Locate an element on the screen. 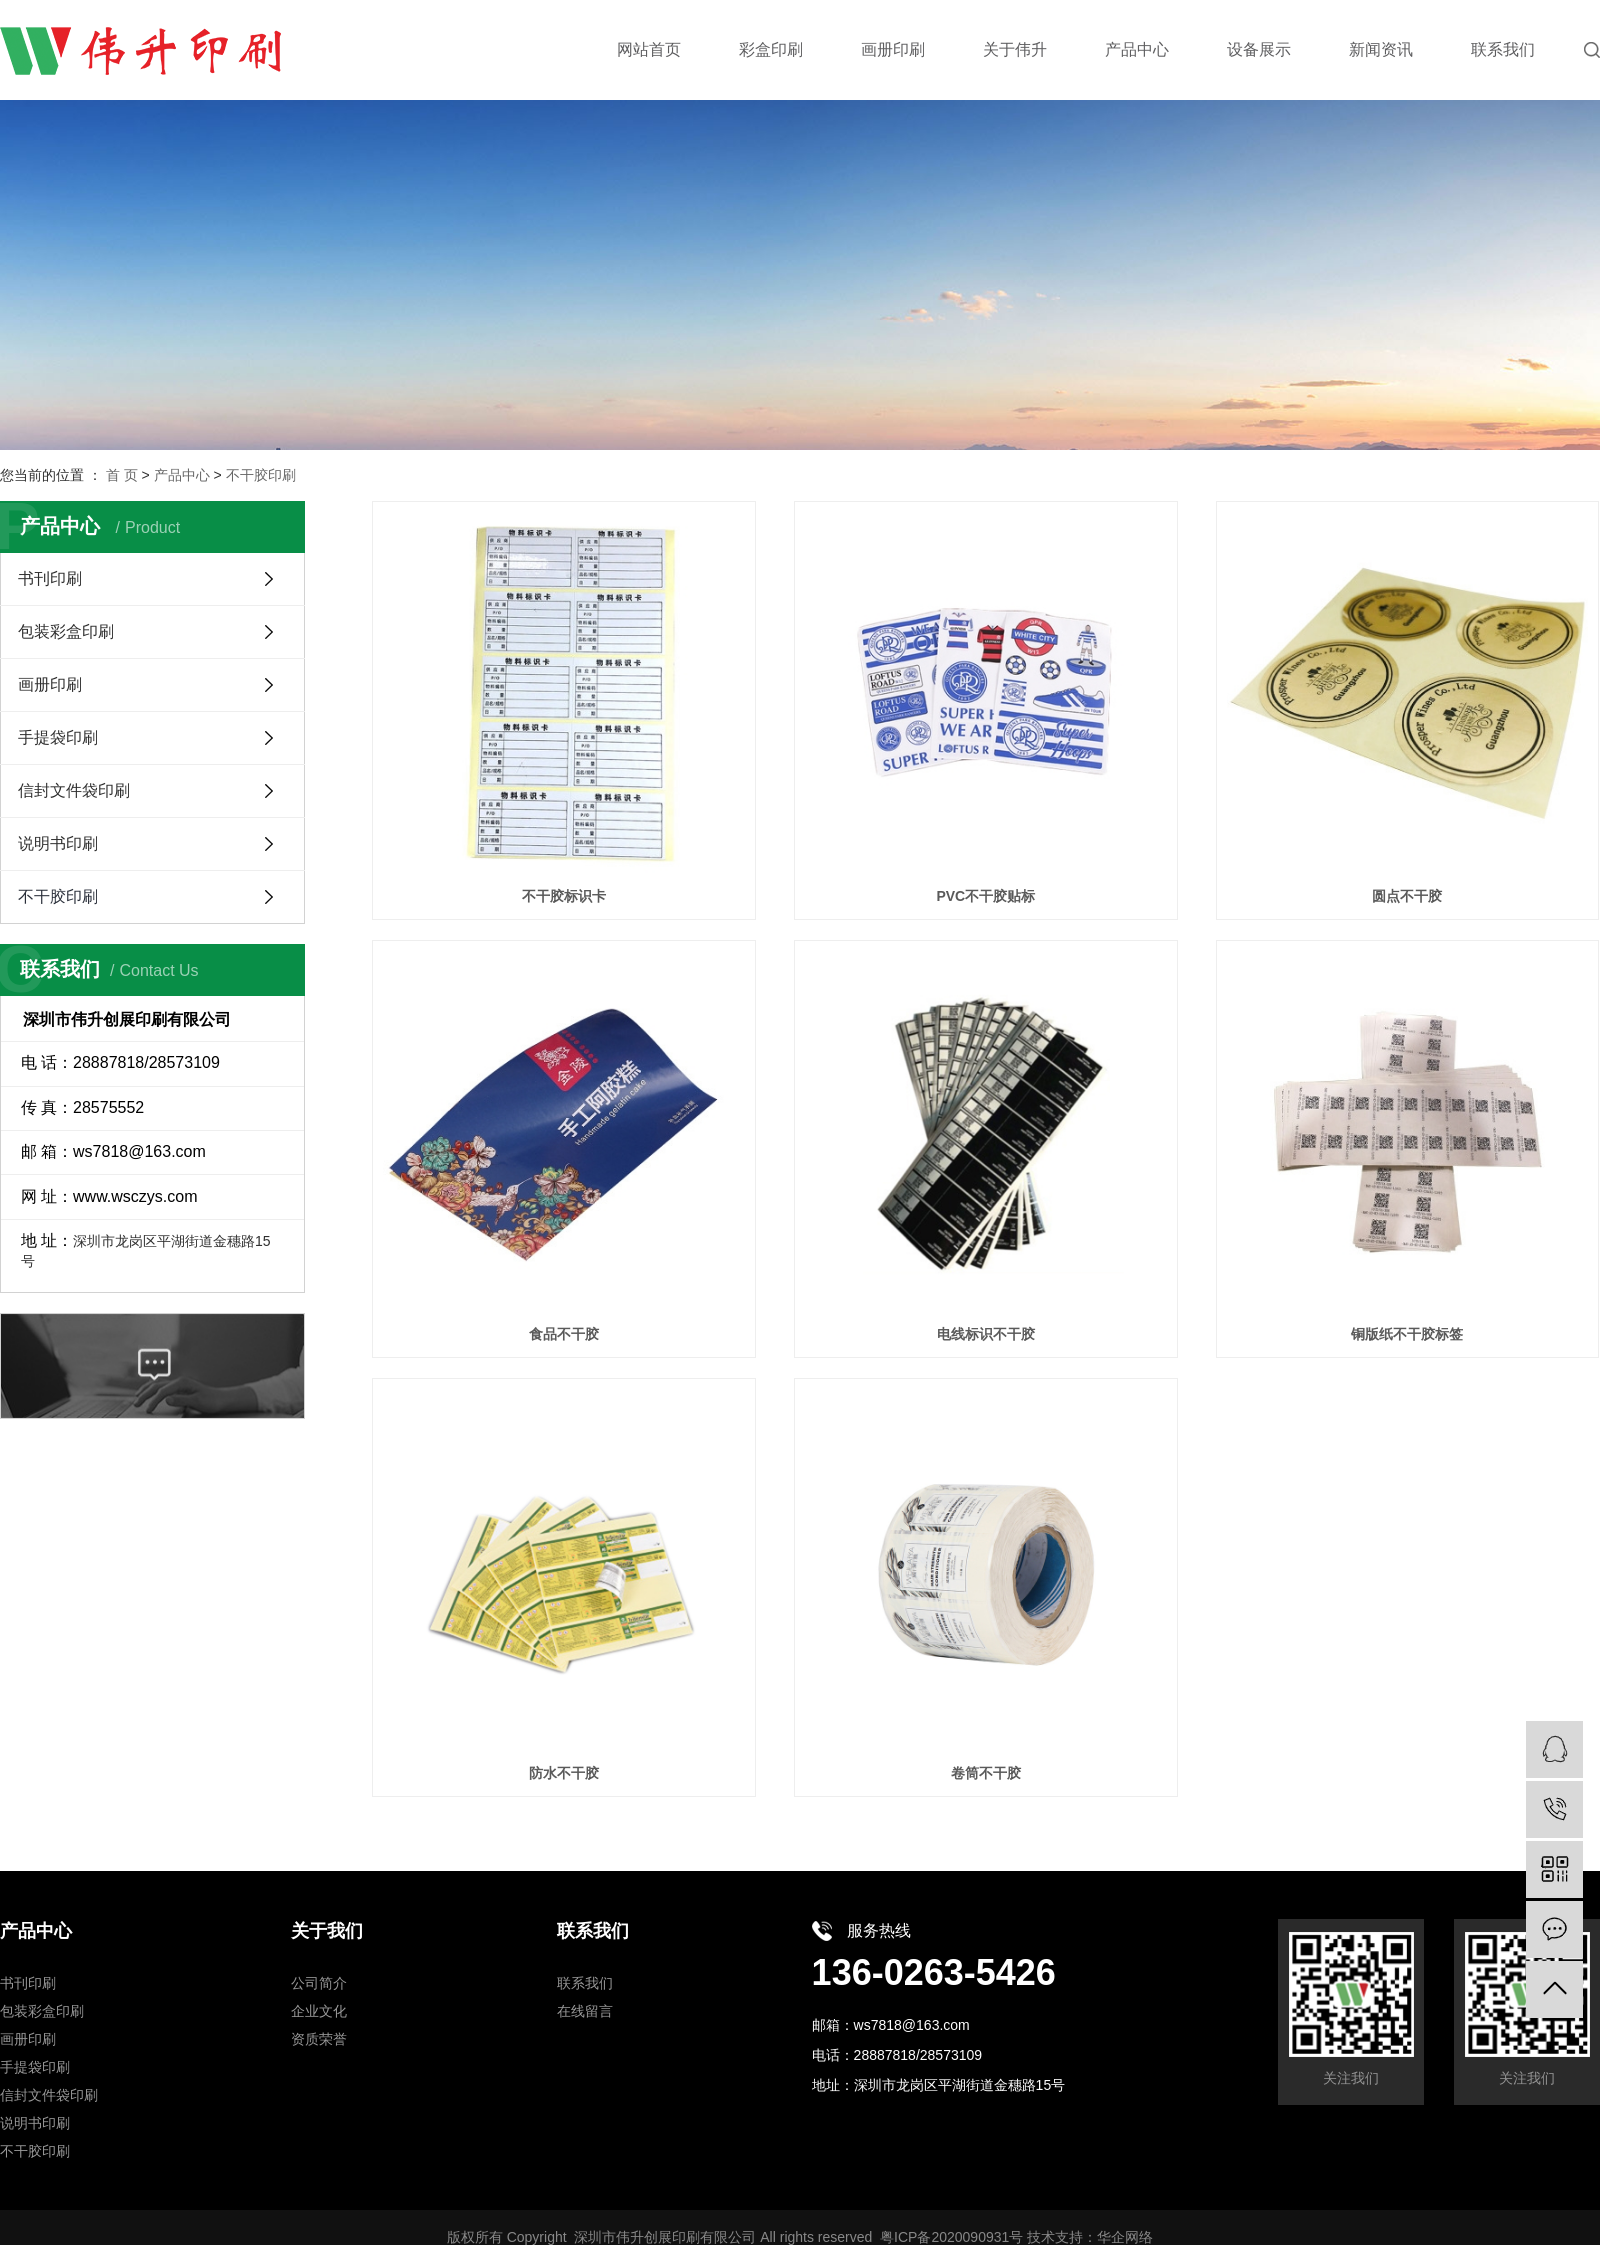 The height and width of the screenshot is (2245, 1600). 防水不干胶 is located at coordinates (564, 1773).